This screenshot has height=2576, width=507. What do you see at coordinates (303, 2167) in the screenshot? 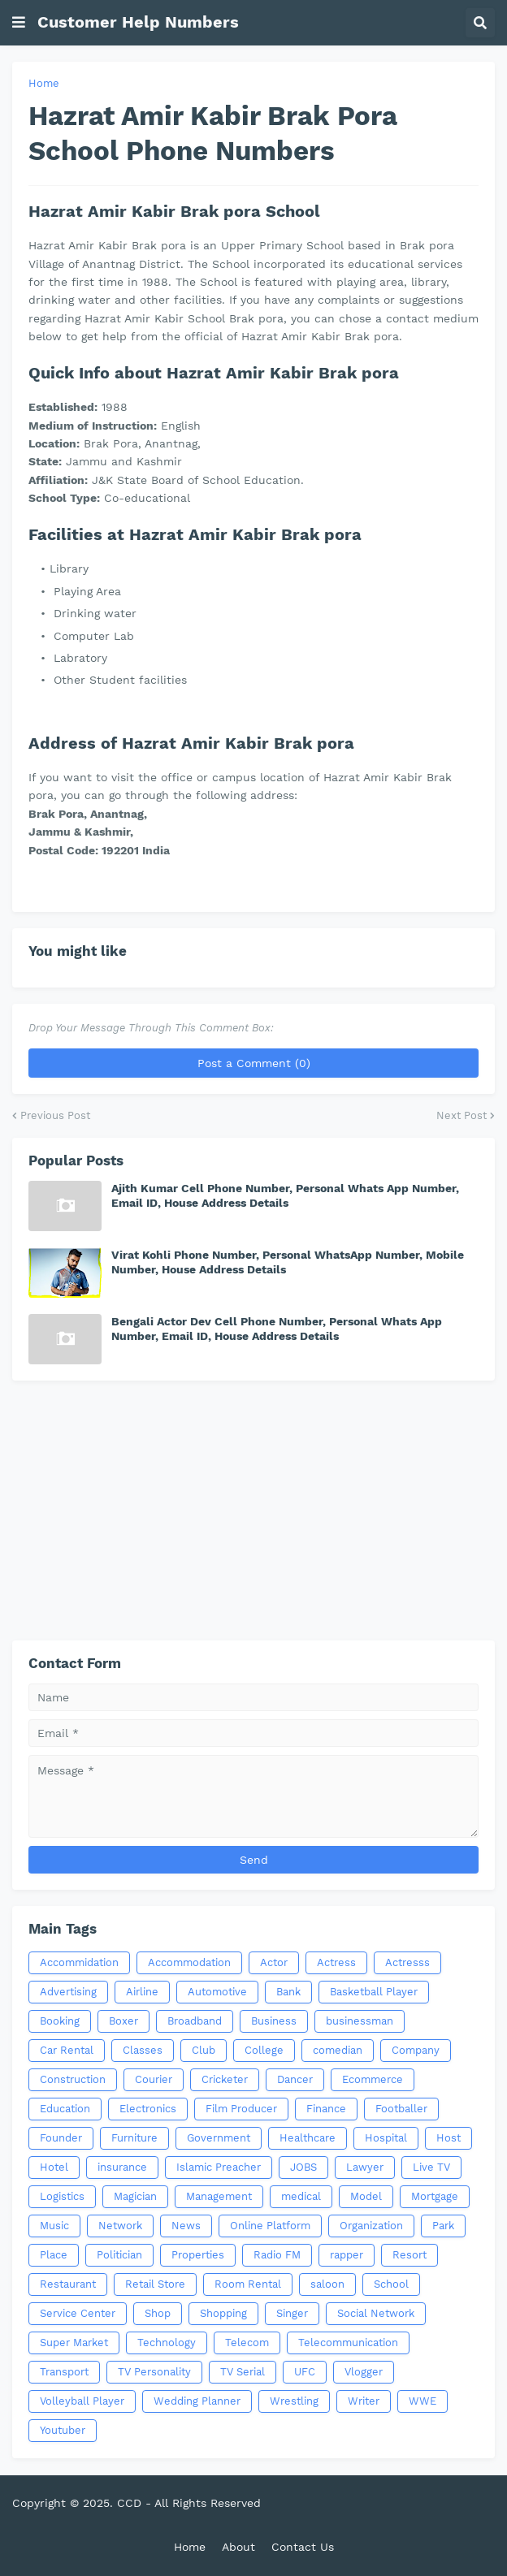
I see `JOBS` at bounding box center [303, 2167].